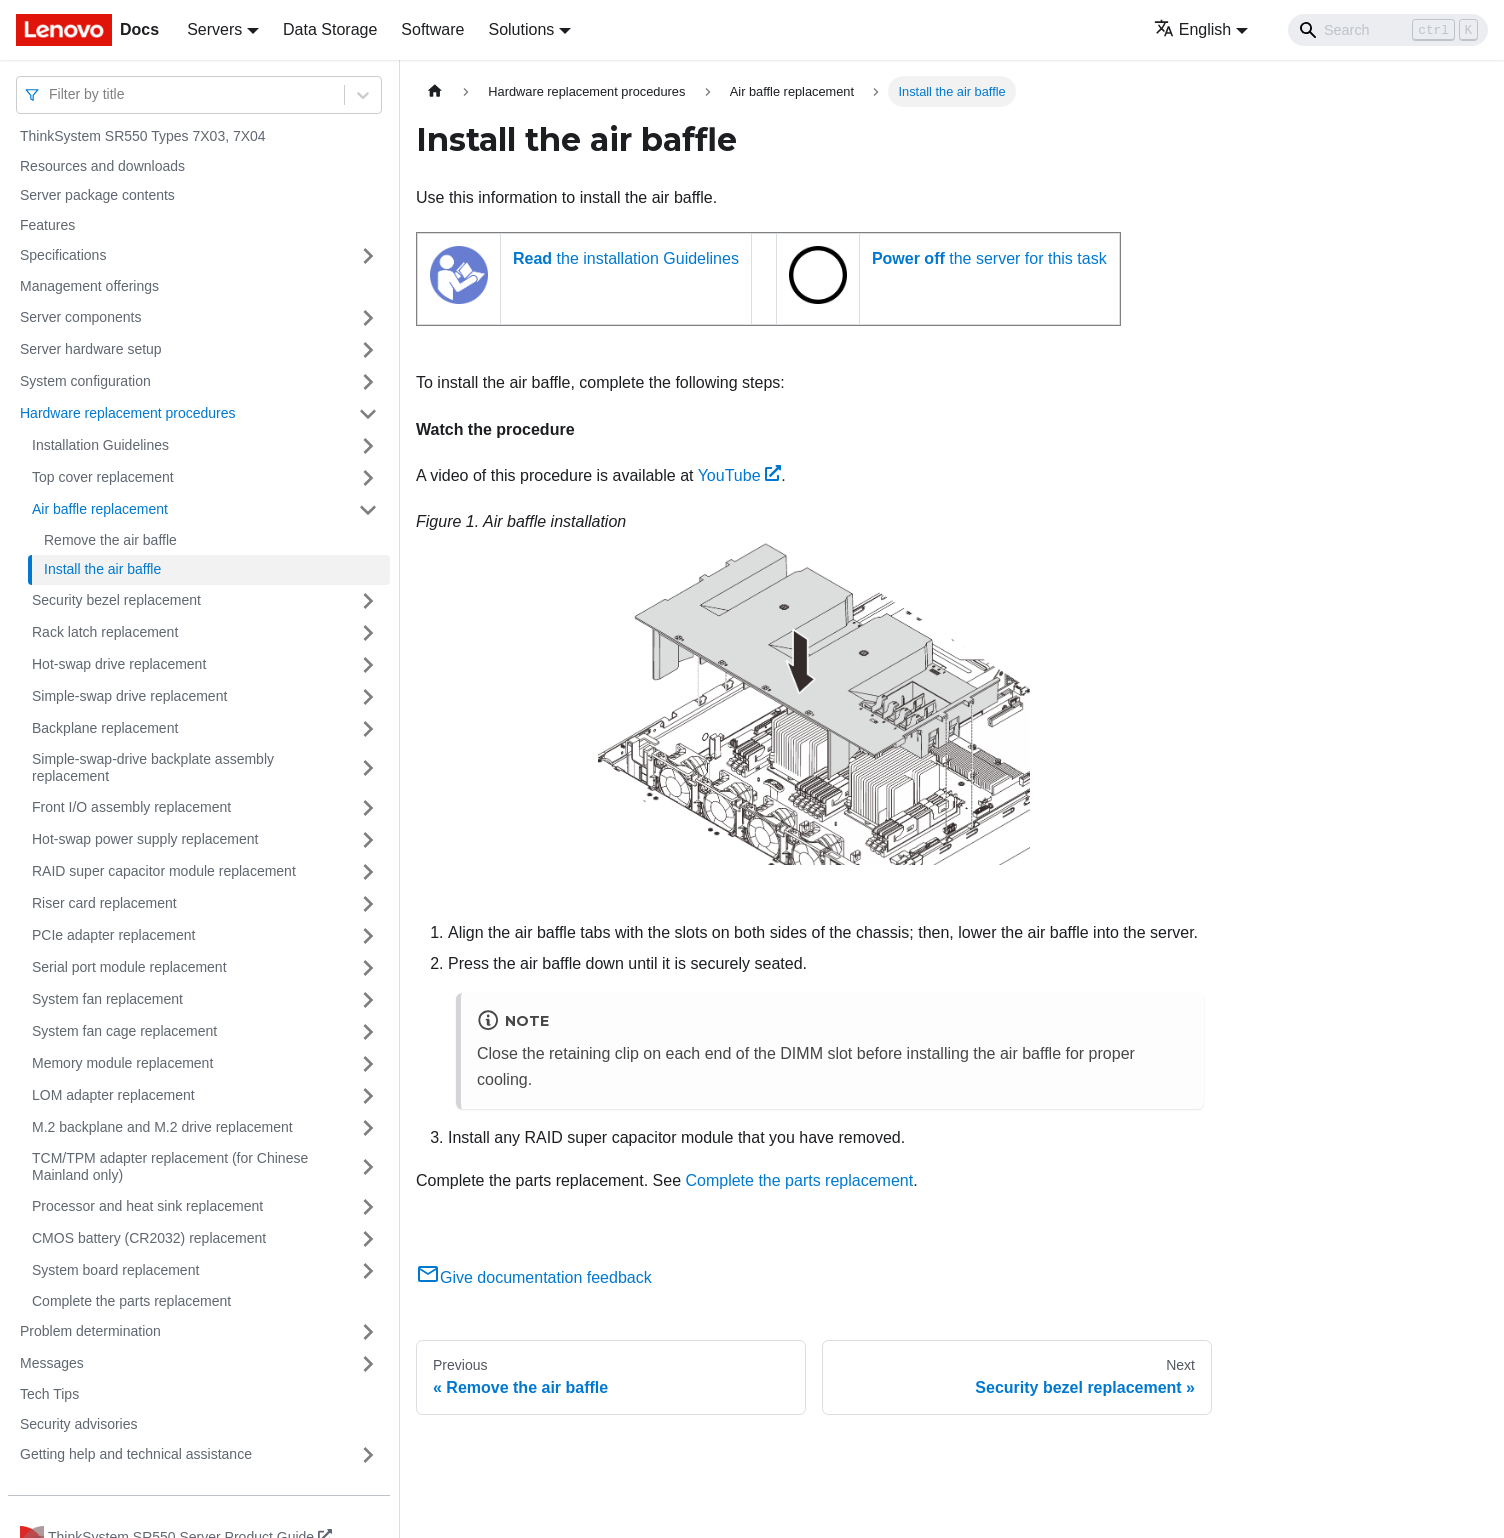  What do you see at coordinates (534, 1277) in the screenshot?
I see `Give documentation feedback` at bounding box center [534, 1277].